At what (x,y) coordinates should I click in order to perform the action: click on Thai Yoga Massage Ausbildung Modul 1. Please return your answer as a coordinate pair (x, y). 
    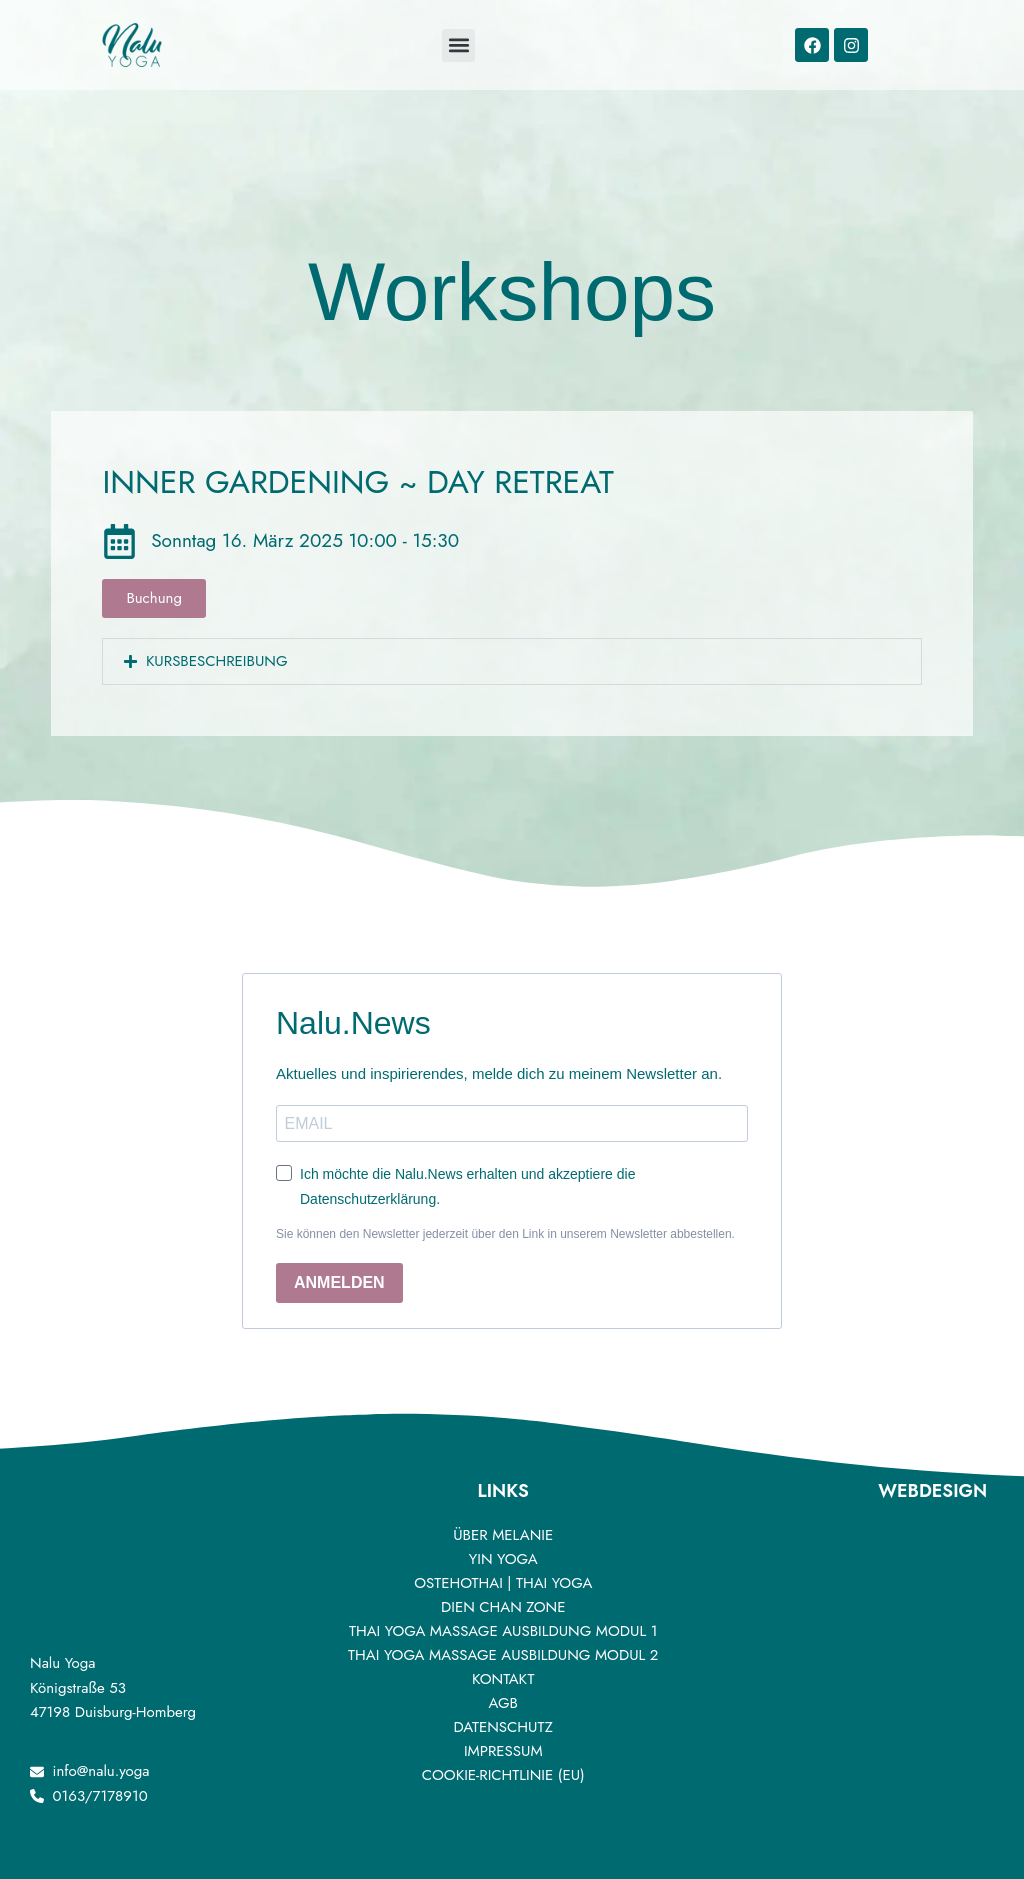
    Looking at the image, I should click on (503, 1631).